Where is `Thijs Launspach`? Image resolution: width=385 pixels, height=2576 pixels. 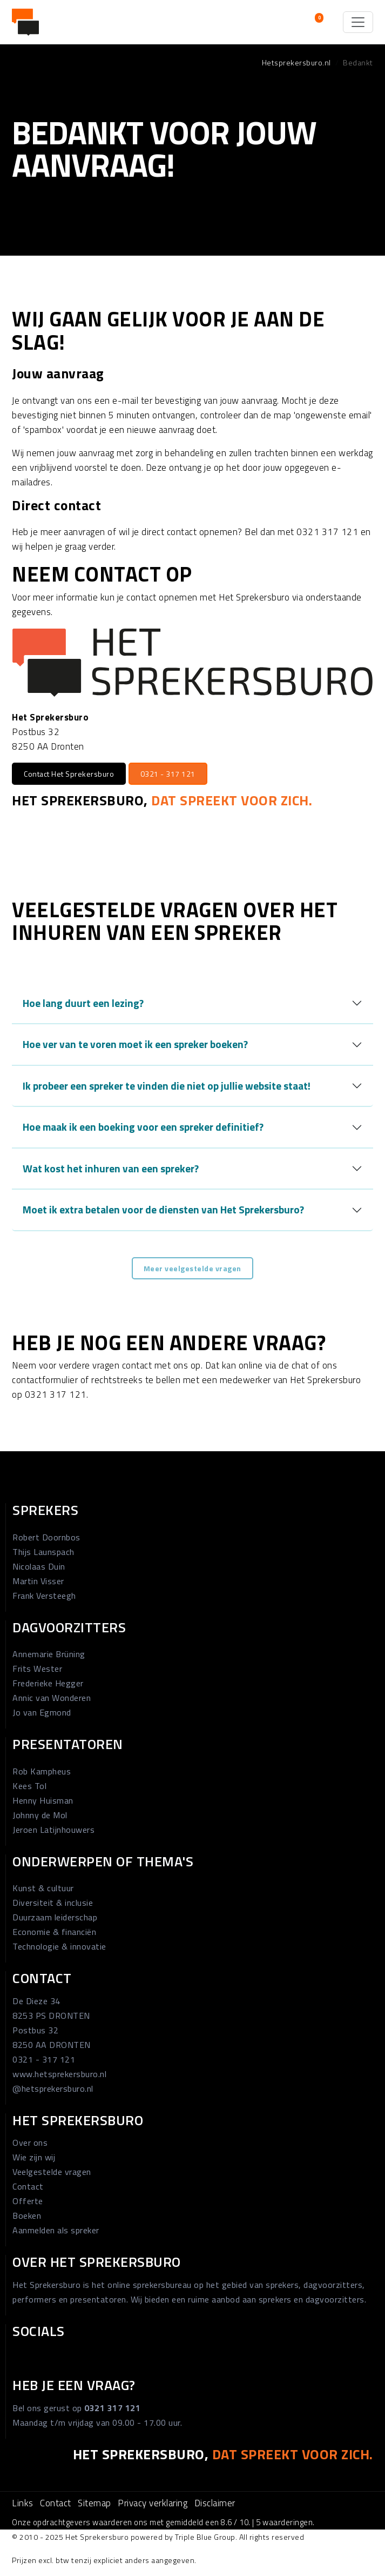 Thijs Launspach is located at coordinates (43, 1551).